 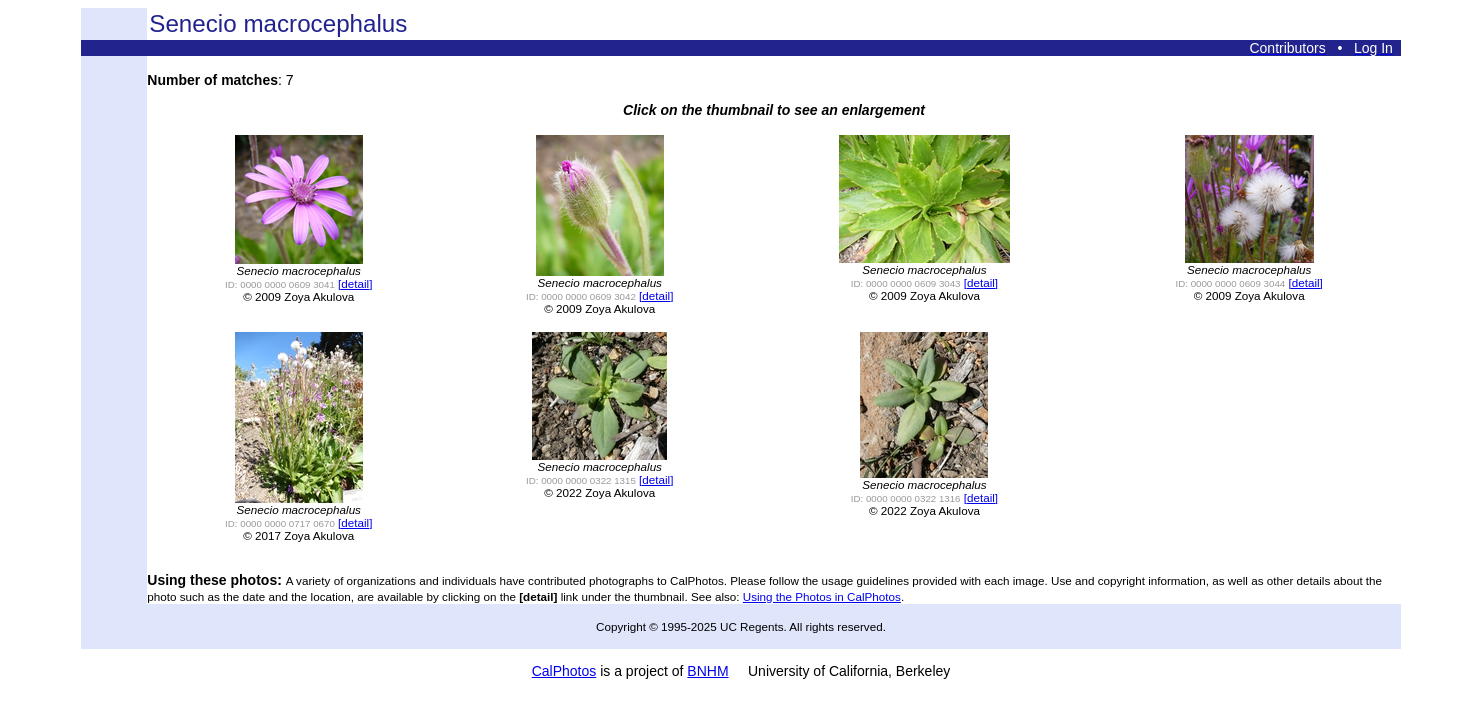 What do you see at coordinates (822, 596) in the screenshot?
I see `Using the Photos in CalPhotos` at bounding box center [822, 596].